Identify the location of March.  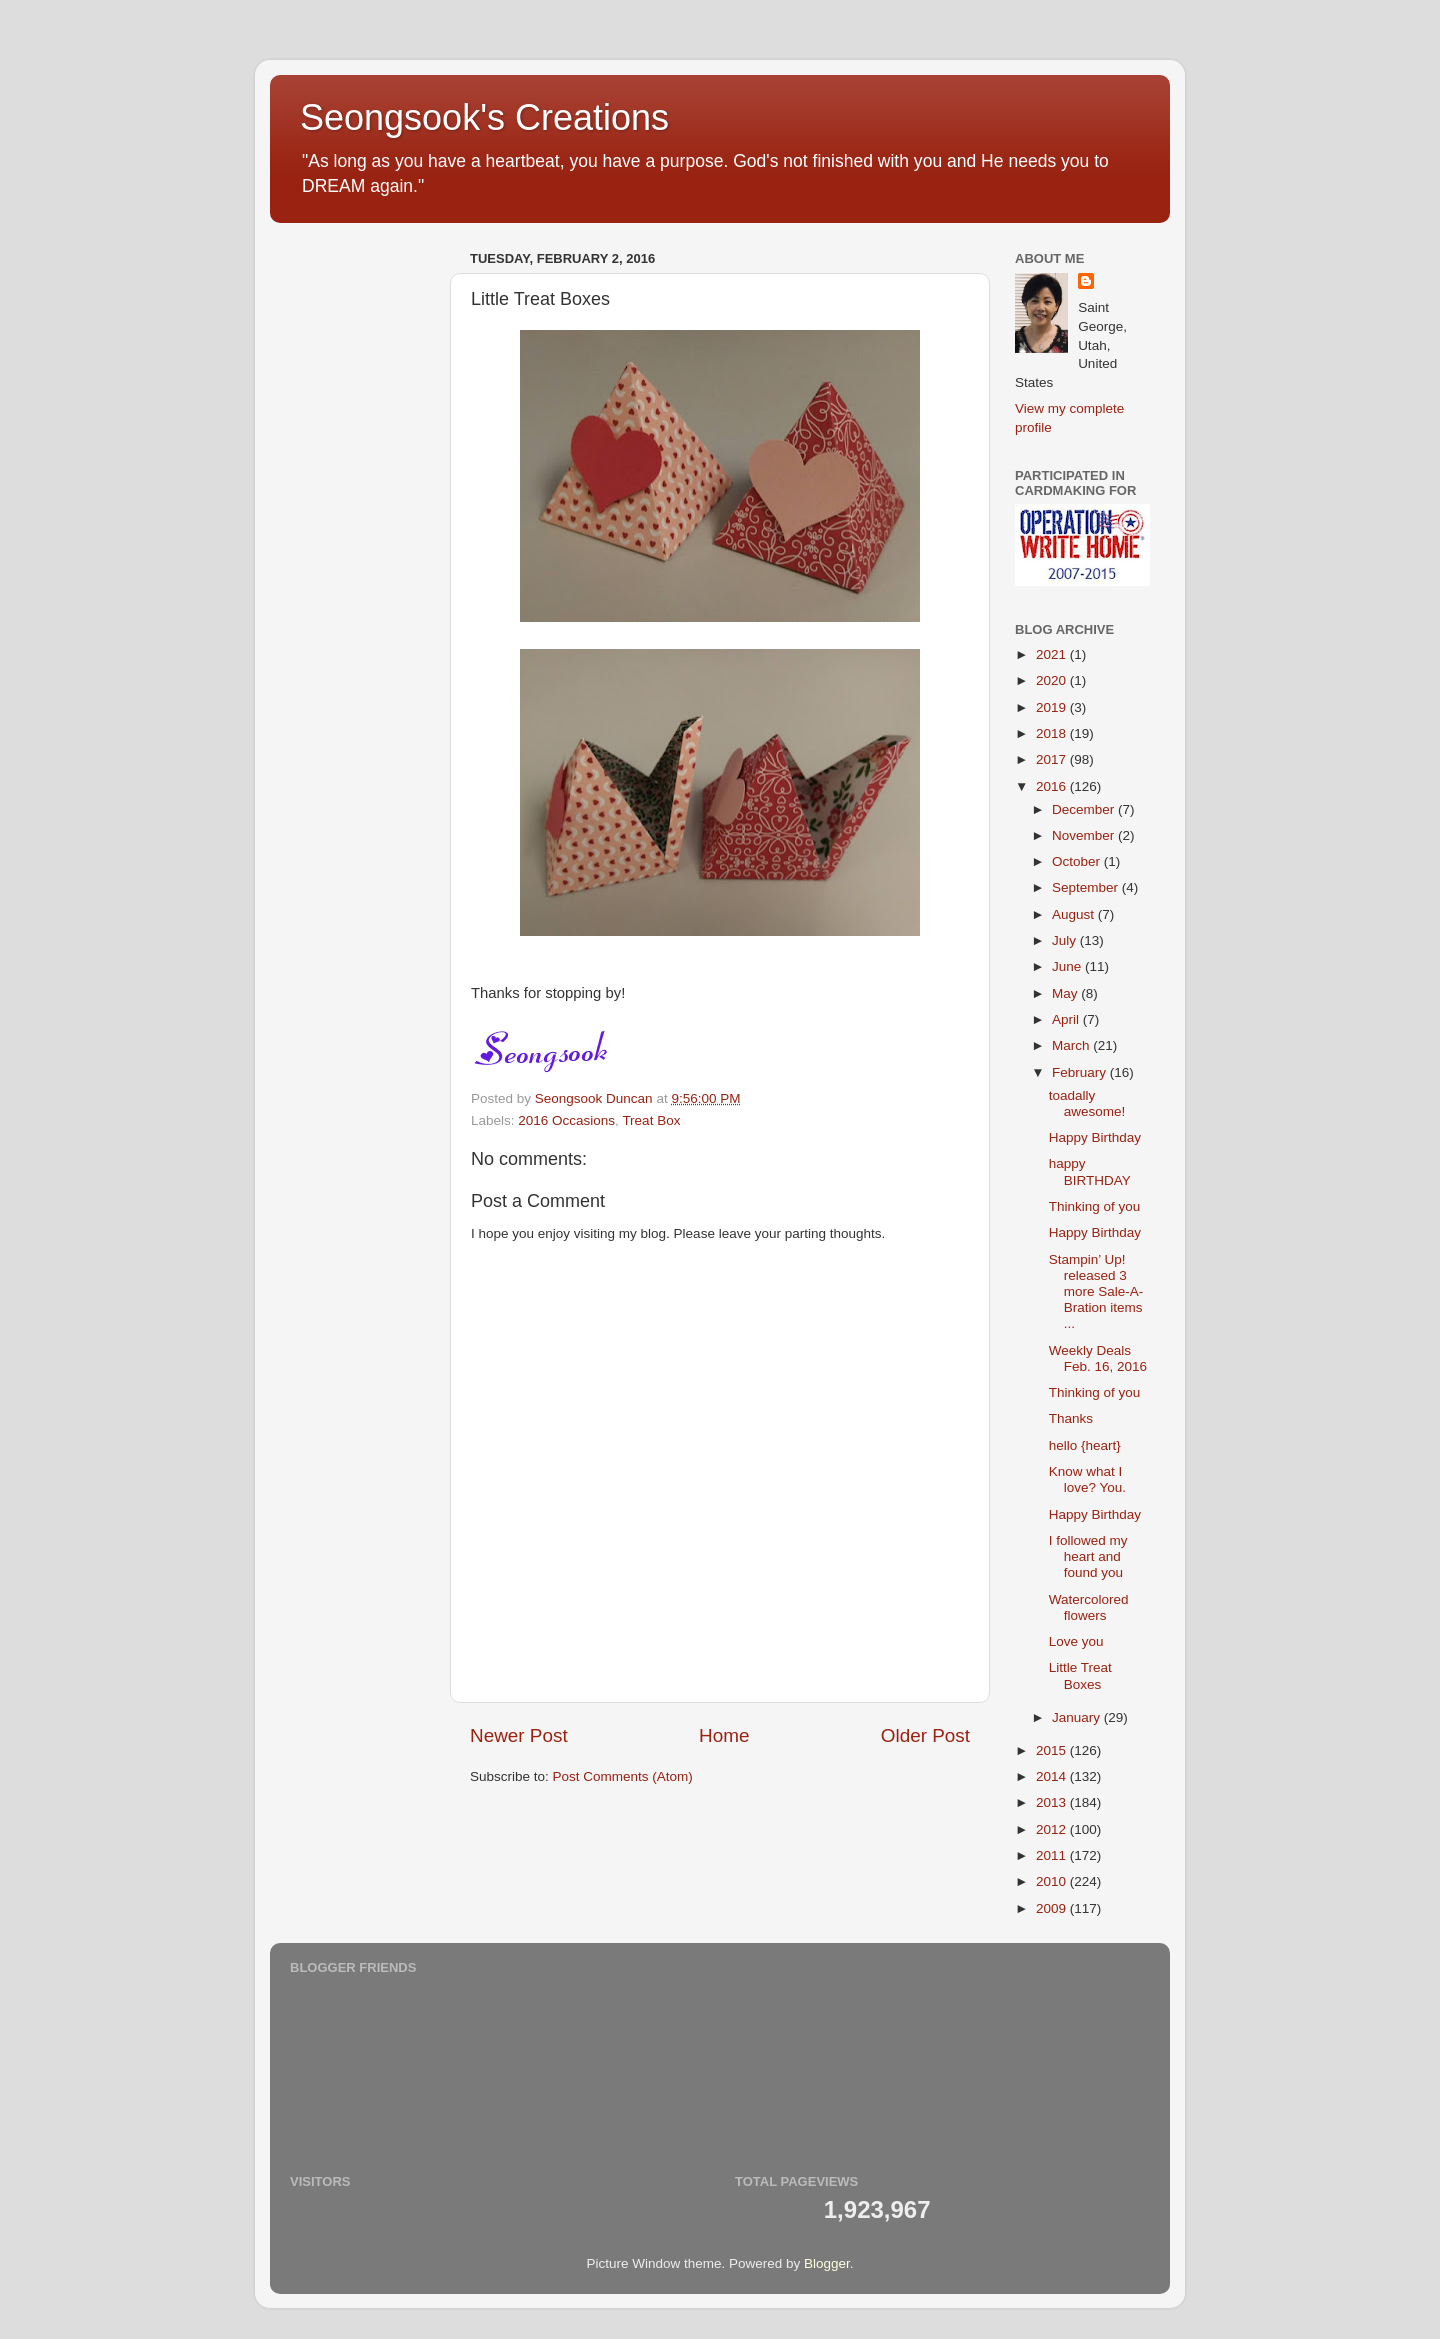
(1072, 1045).